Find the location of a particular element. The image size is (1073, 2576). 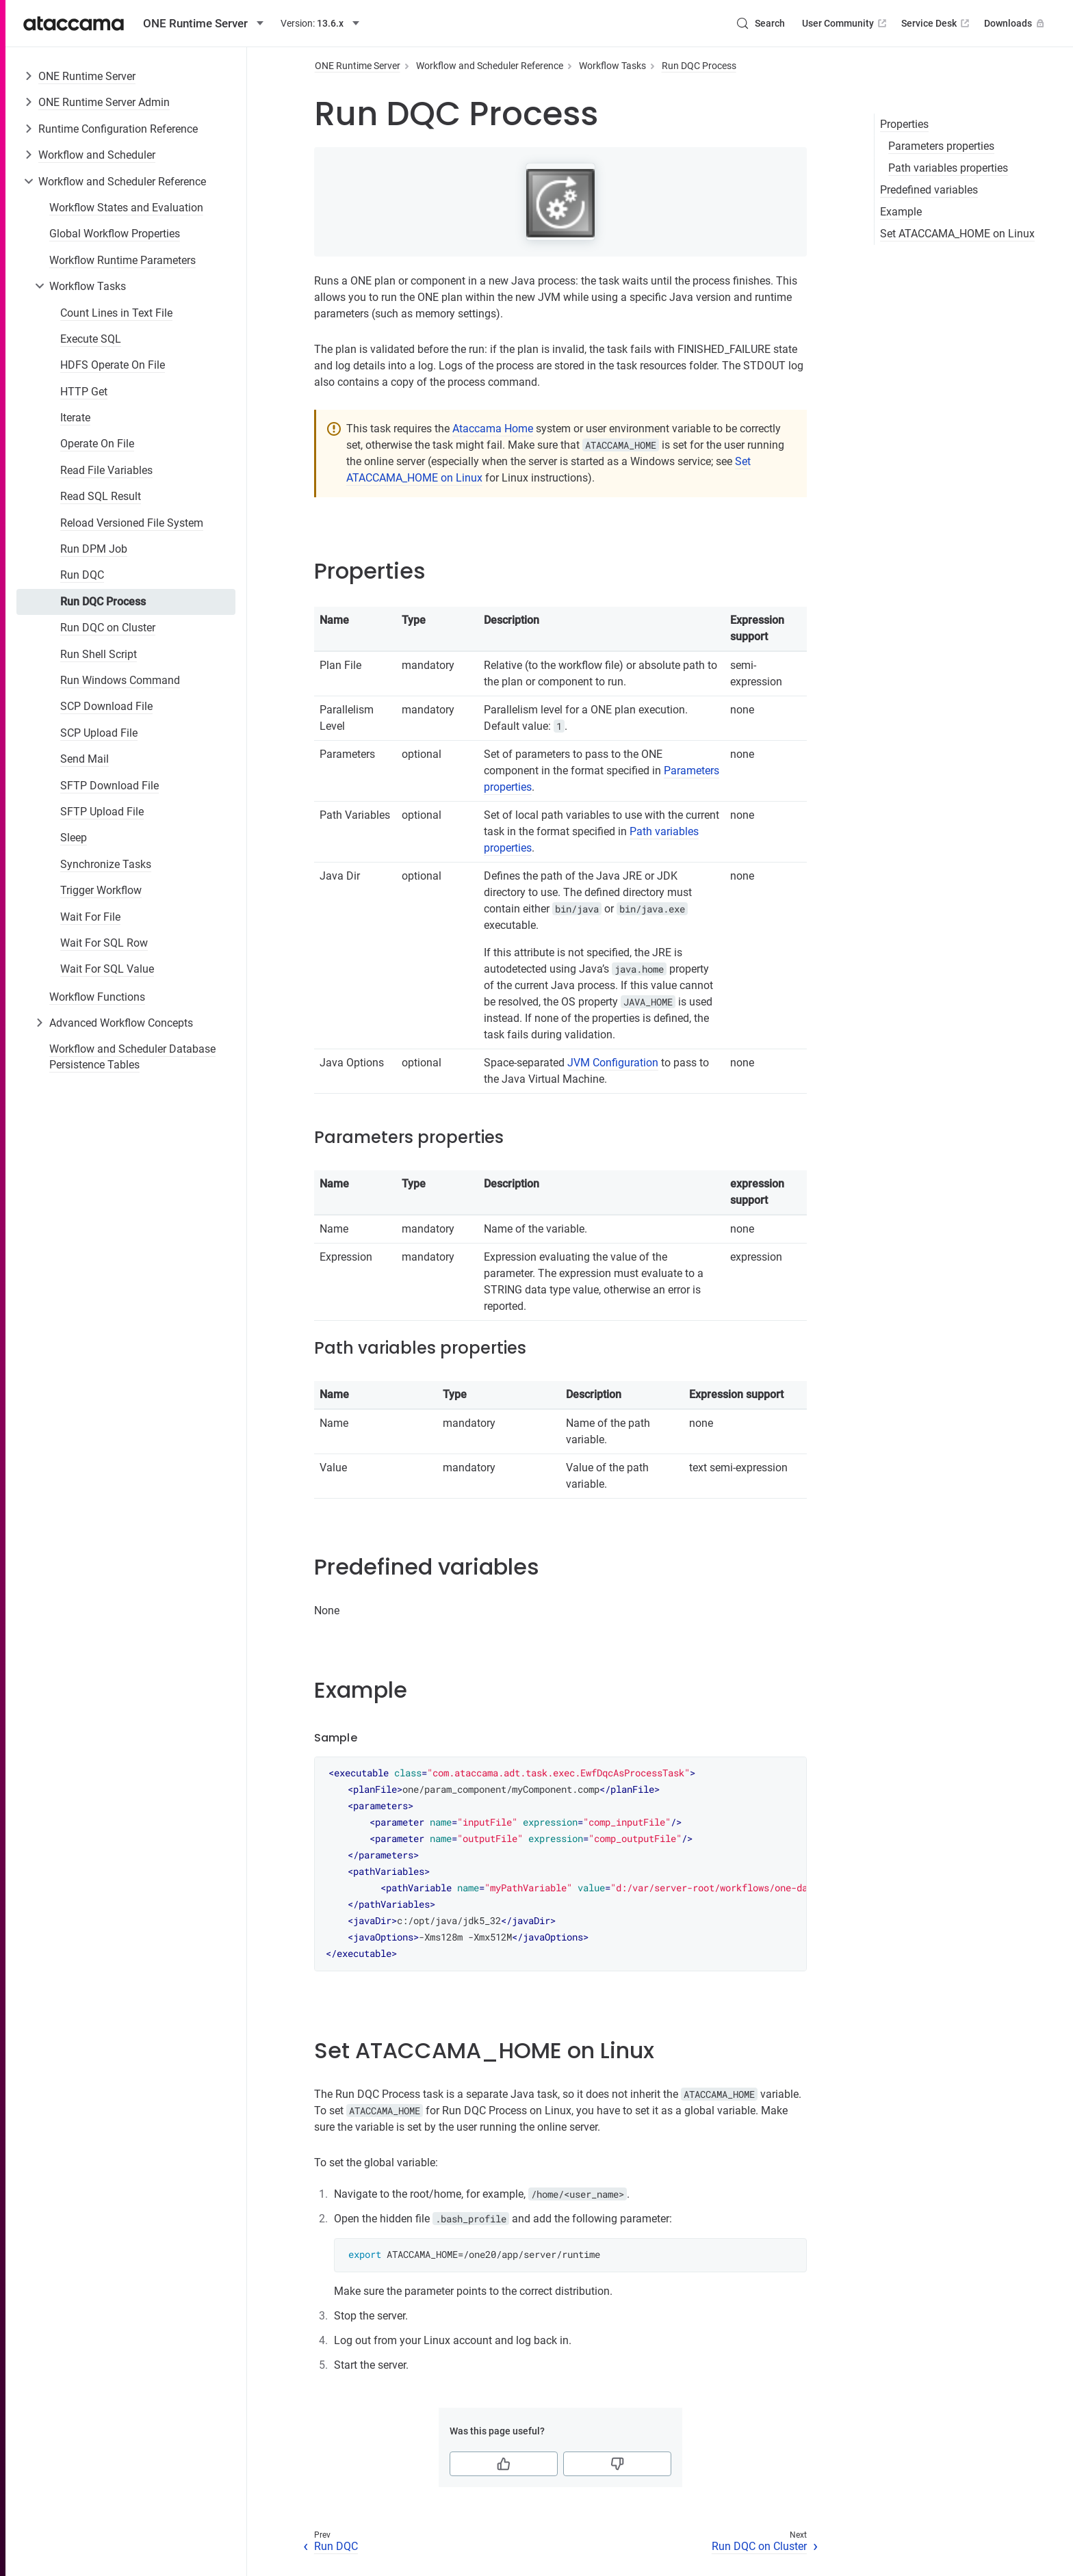

Run DPM Job is located at coordinates (93, 548).